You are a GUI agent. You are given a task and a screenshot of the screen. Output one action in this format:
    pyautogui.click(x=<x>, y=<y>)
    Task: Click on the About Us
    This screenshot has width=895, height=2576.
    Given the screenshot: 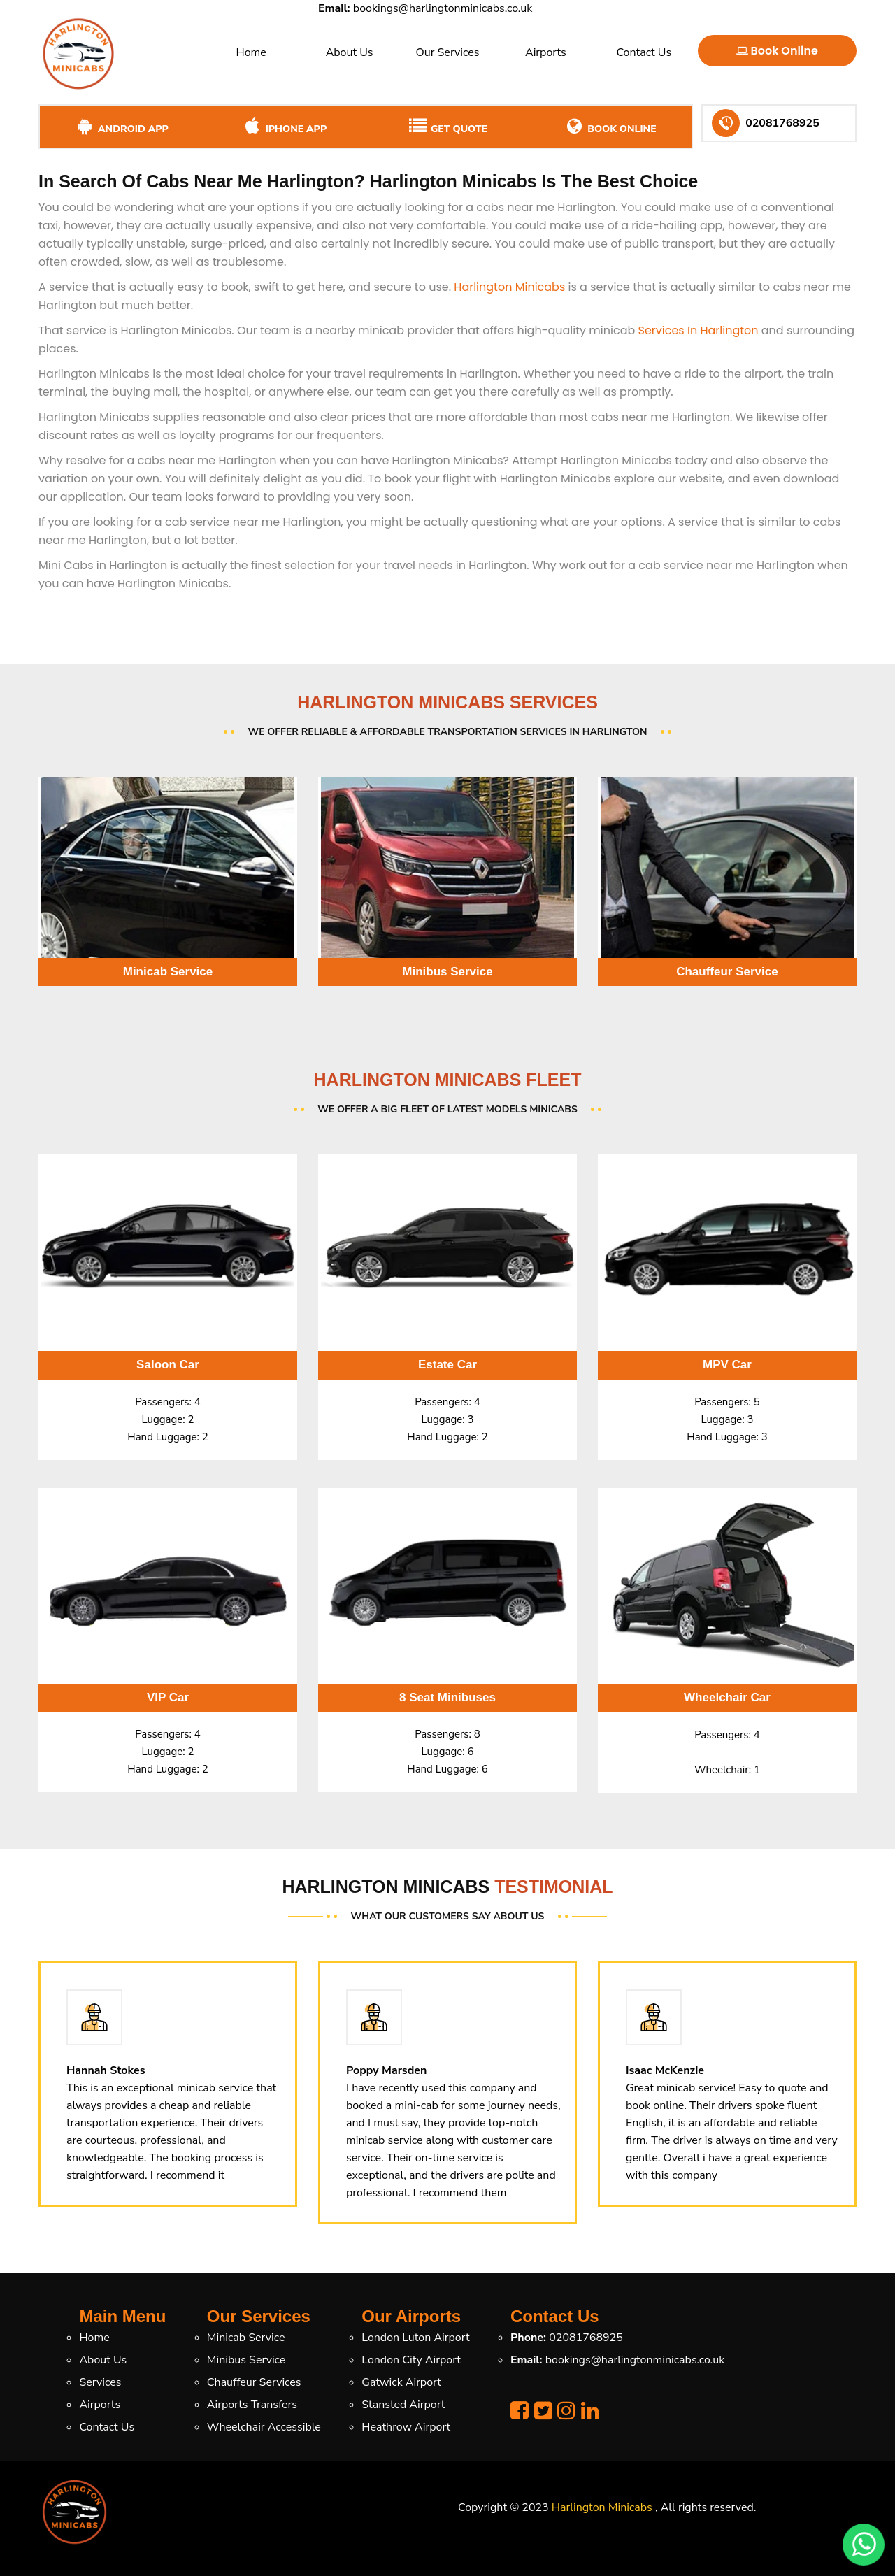 What is the action you would take?
    pyautogui.click(x=349, y=52)
    